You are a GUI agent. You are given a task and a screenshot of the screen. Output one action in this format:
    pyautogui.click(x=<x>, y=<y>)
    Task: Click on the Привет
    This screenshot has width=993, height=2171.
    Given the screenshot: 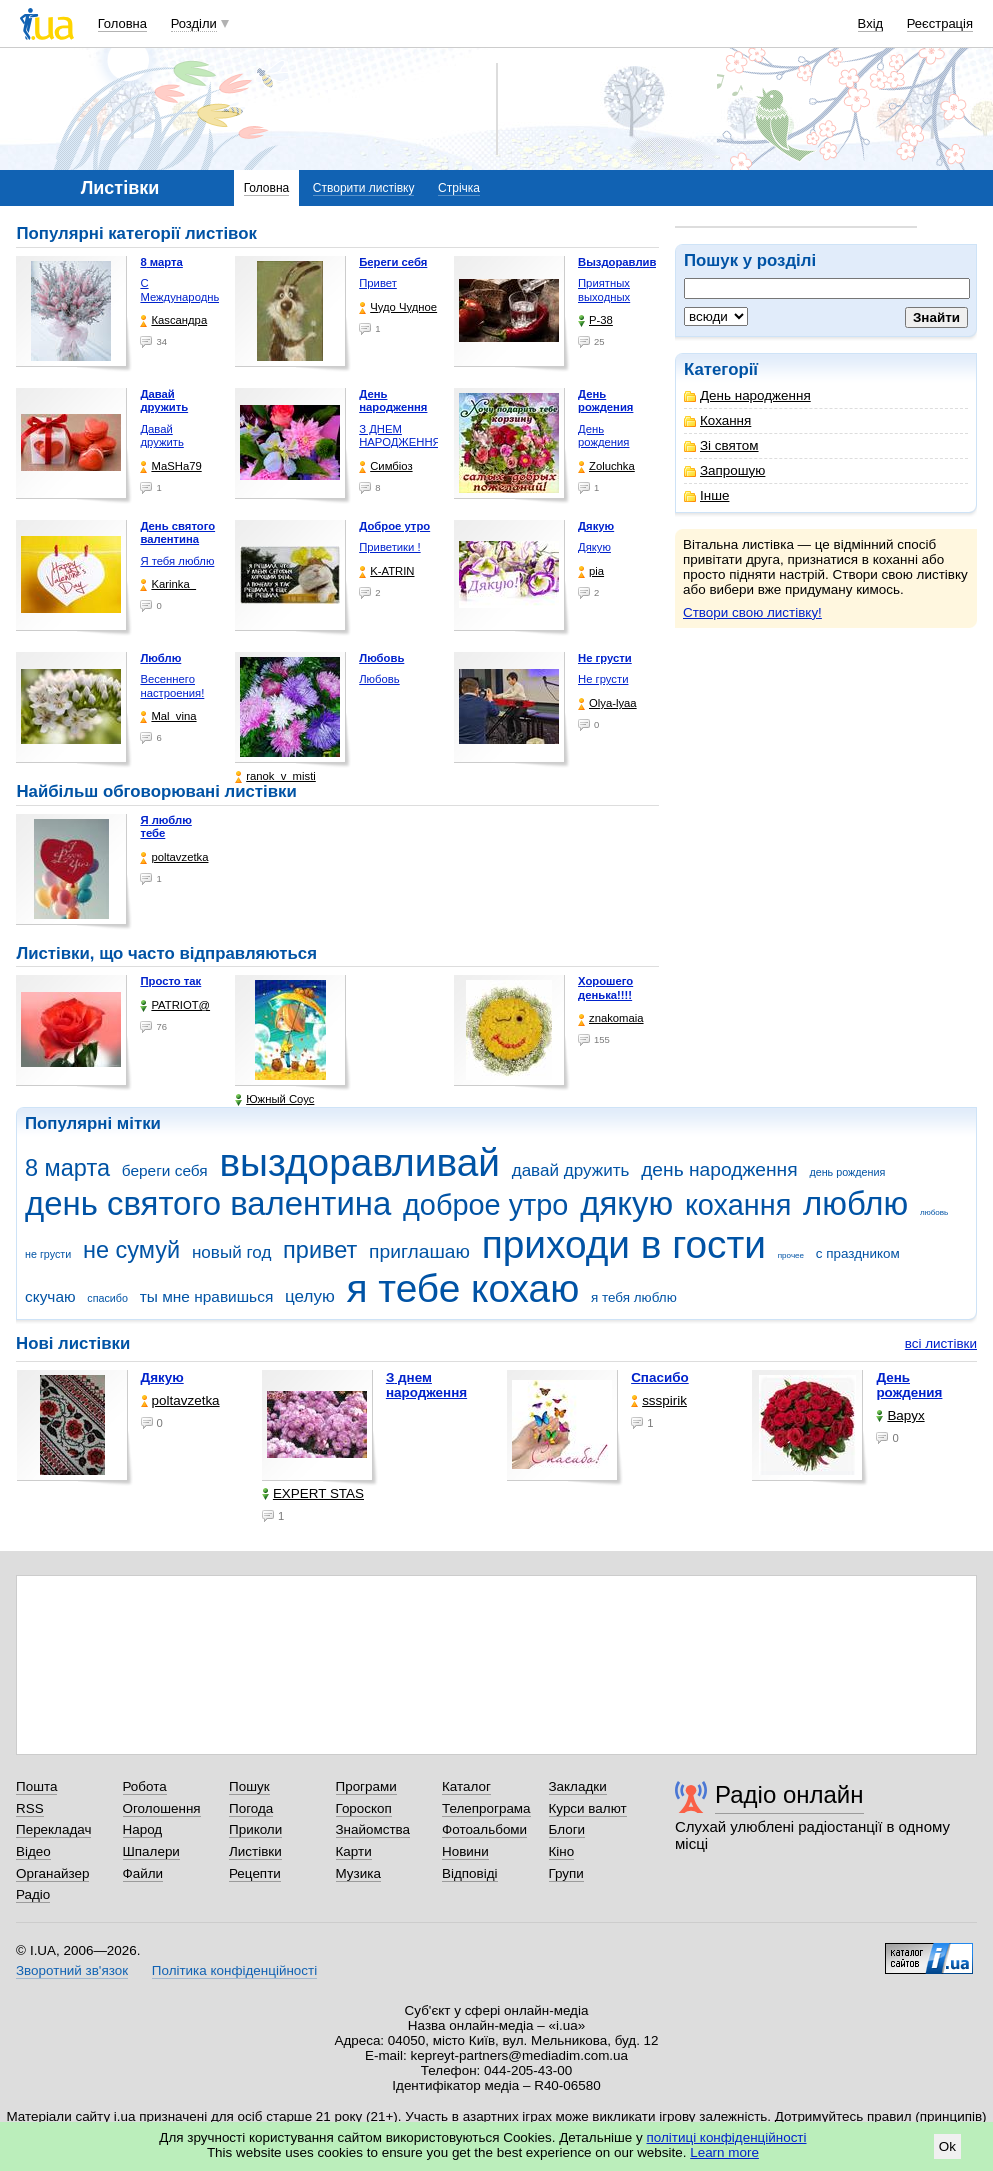 What is the action you would take?
    pyautogui.click(x=378, y=283)
    